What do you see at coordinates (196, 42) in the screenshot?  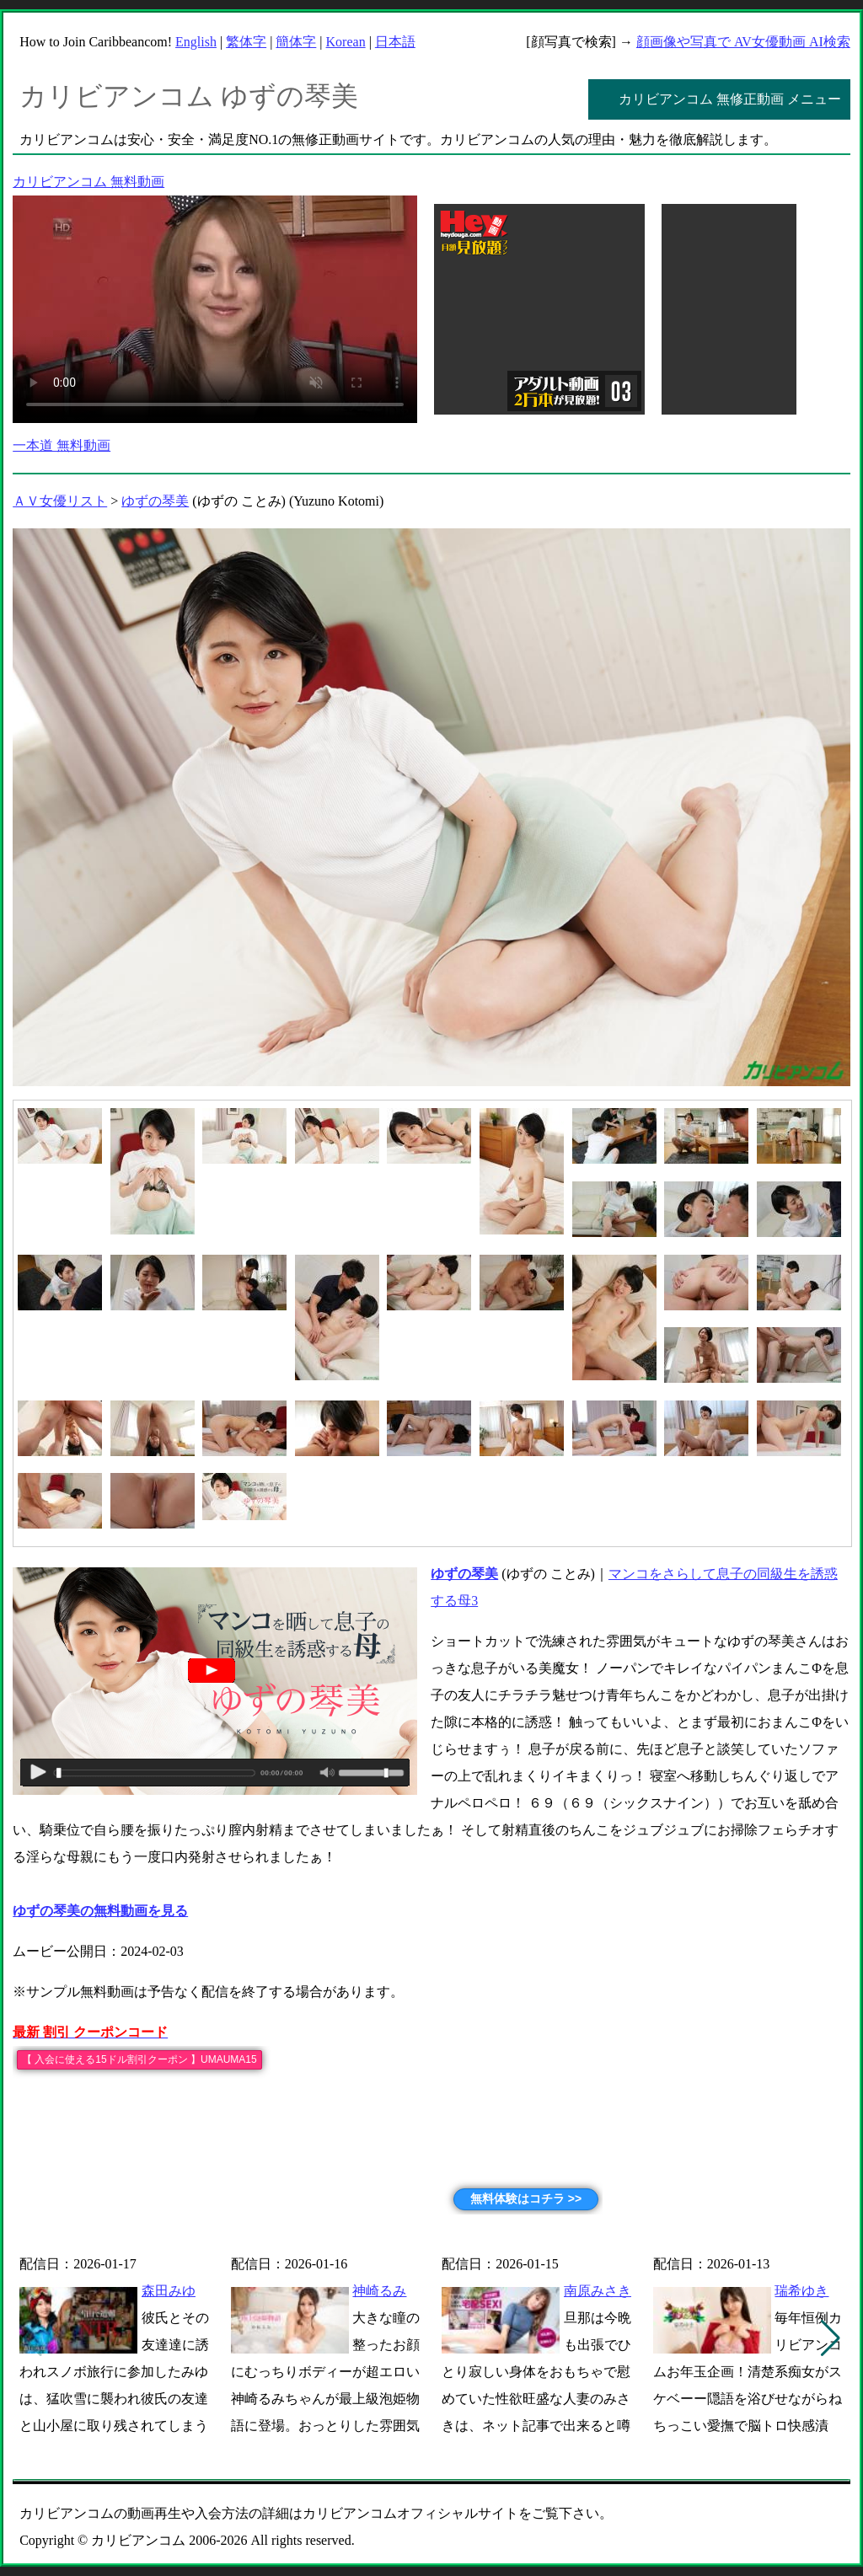 I see `English` at bounding box center [196, 42].